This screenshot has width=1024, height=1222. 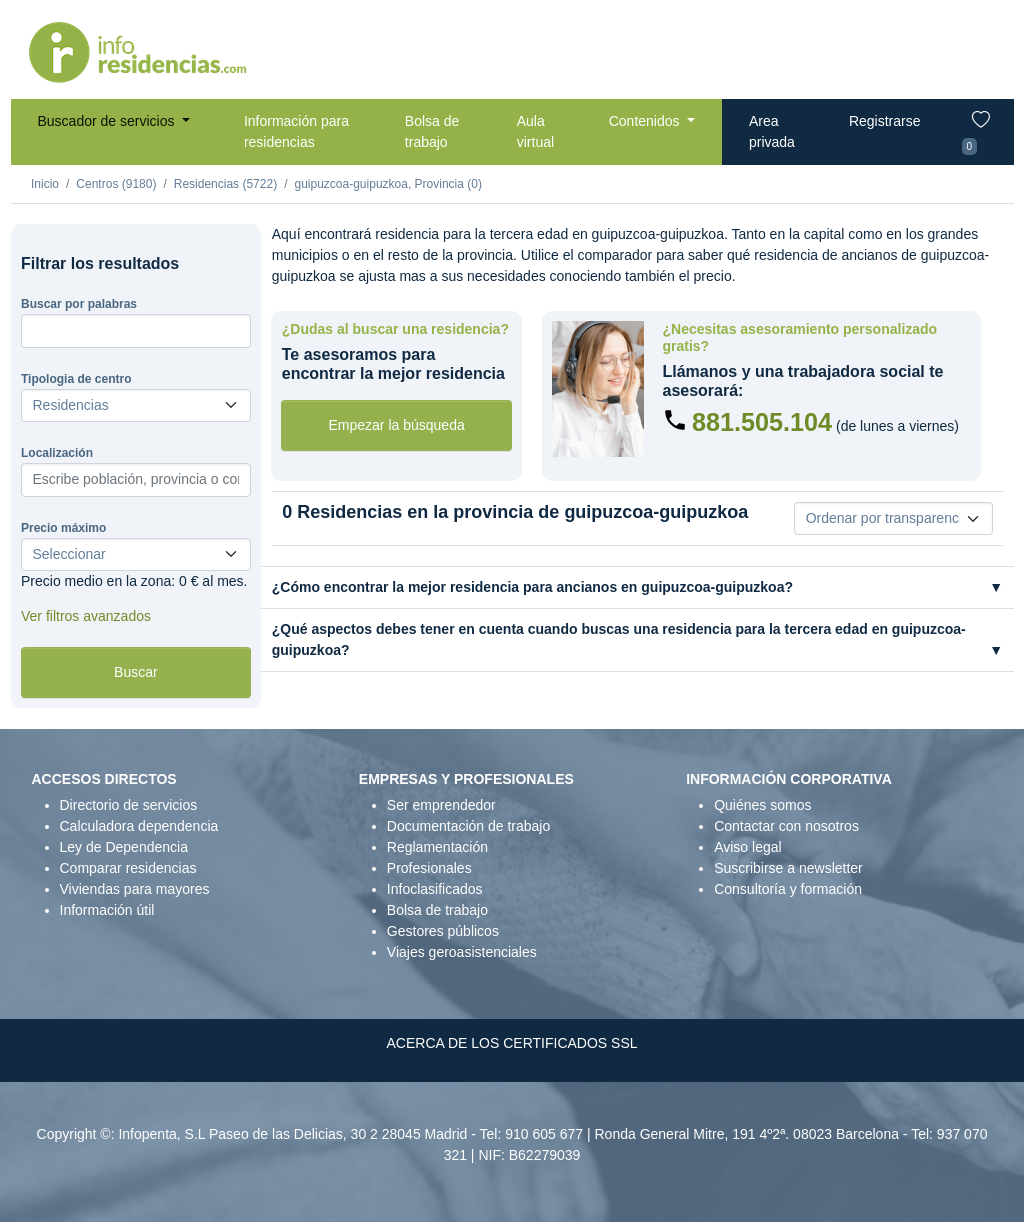 I want to click on ACERCA DE LOS CERTIFICADOS SSL, so click(x=511, y=1043).